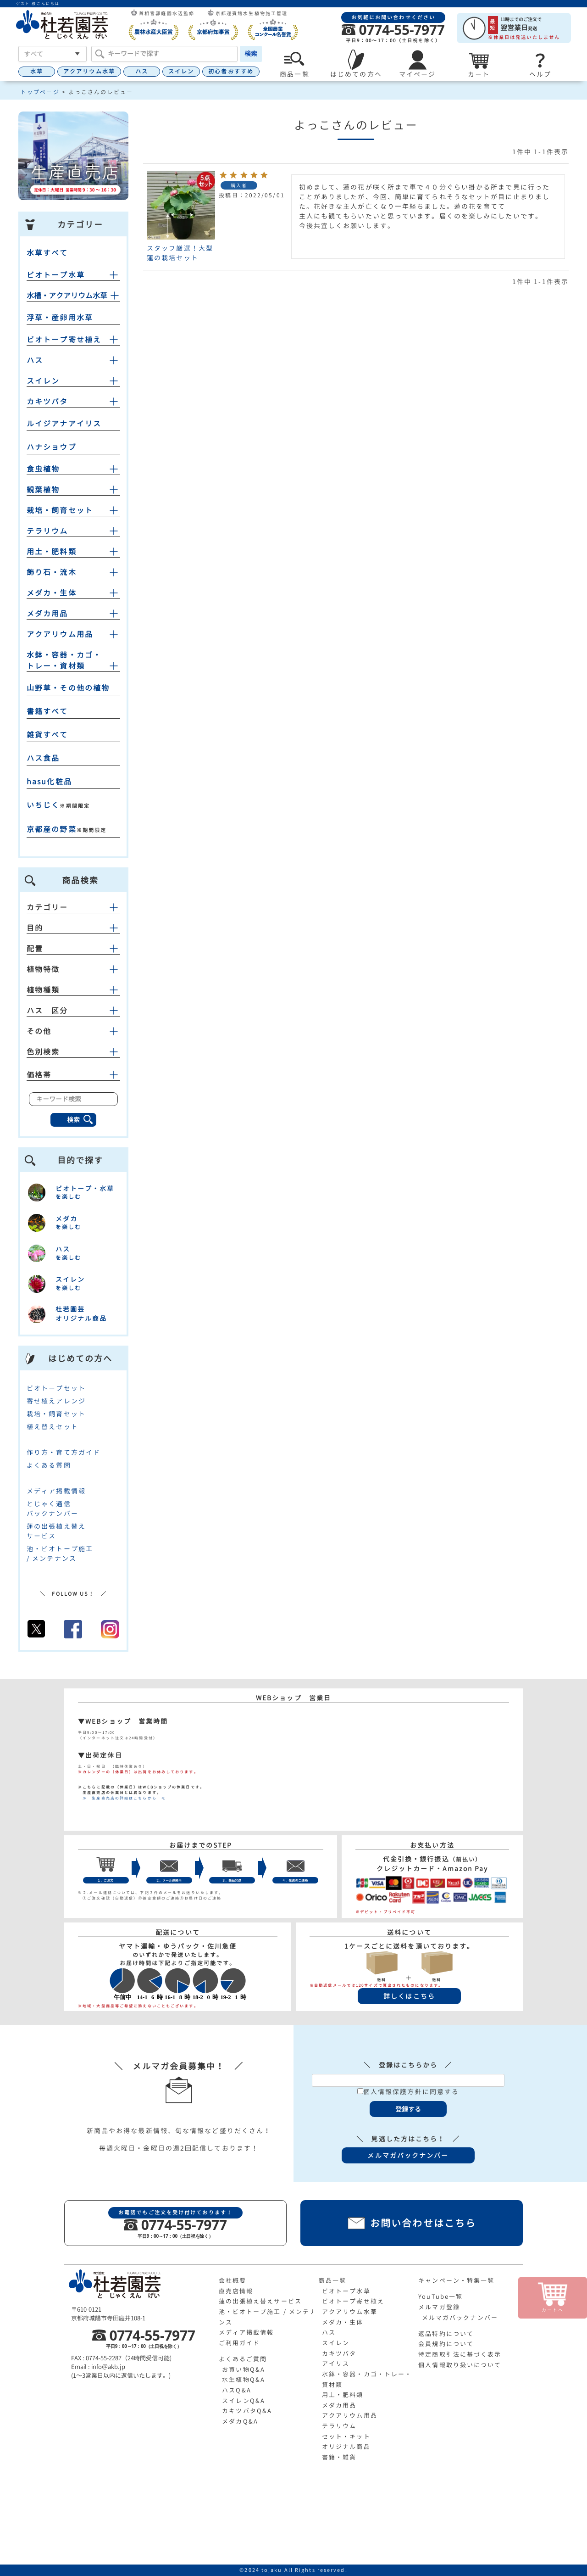 The height and width of the screenshot is (2576, 587). Describe the element at coordinates (64, 424) in the screenshot. I see `ルイジアナアイリス` at that location.